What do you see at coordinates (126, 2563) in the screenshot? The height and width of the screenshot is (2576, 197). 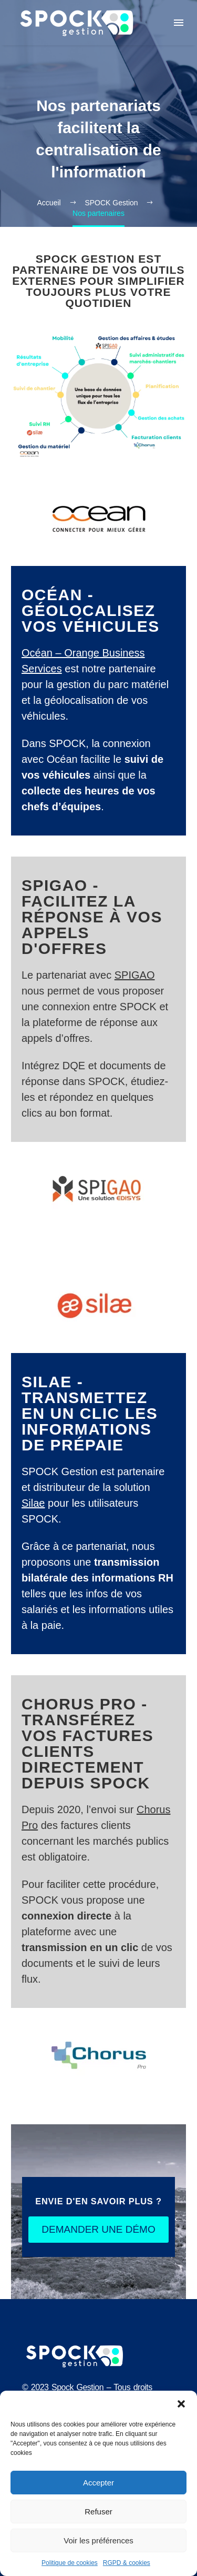 I see `RGPD & cookies` at bounding box center [126, 2563].